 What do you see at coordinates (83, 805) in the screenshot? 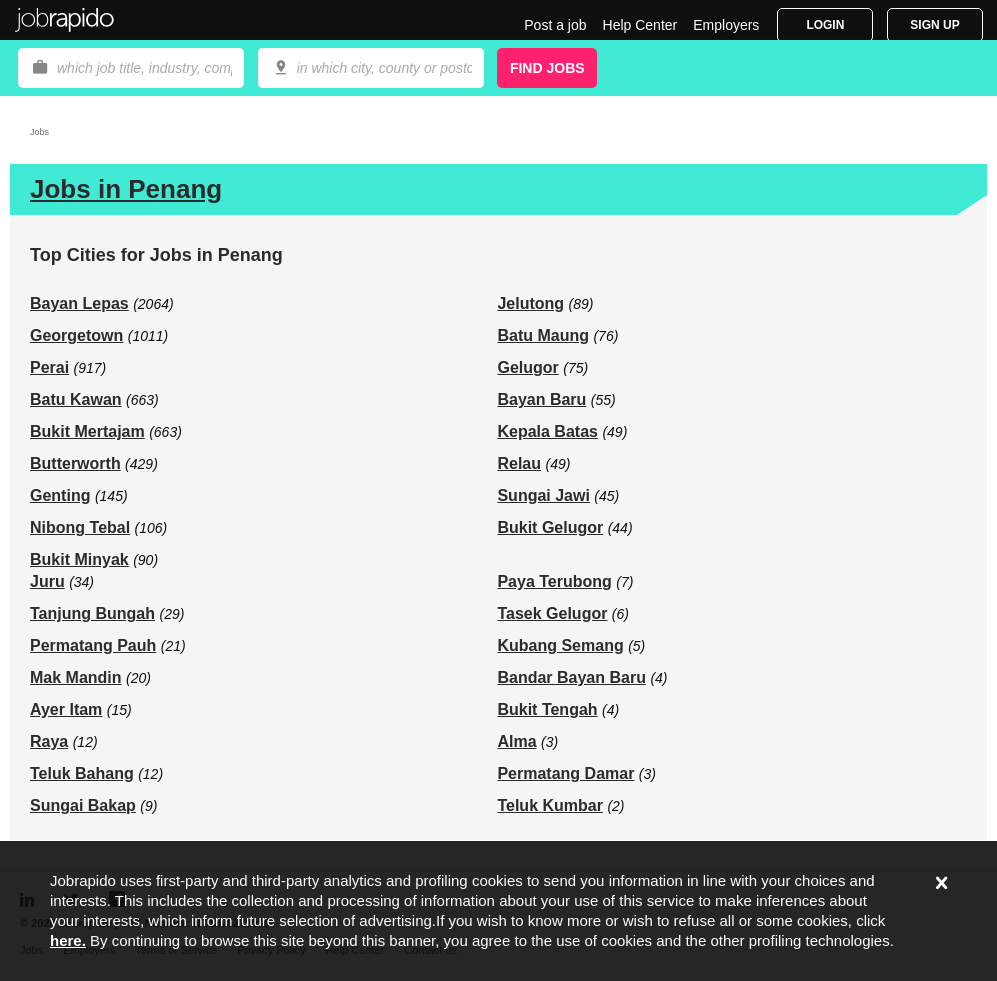
I see `Sungai Bakap` at bounding box center [83, 805].